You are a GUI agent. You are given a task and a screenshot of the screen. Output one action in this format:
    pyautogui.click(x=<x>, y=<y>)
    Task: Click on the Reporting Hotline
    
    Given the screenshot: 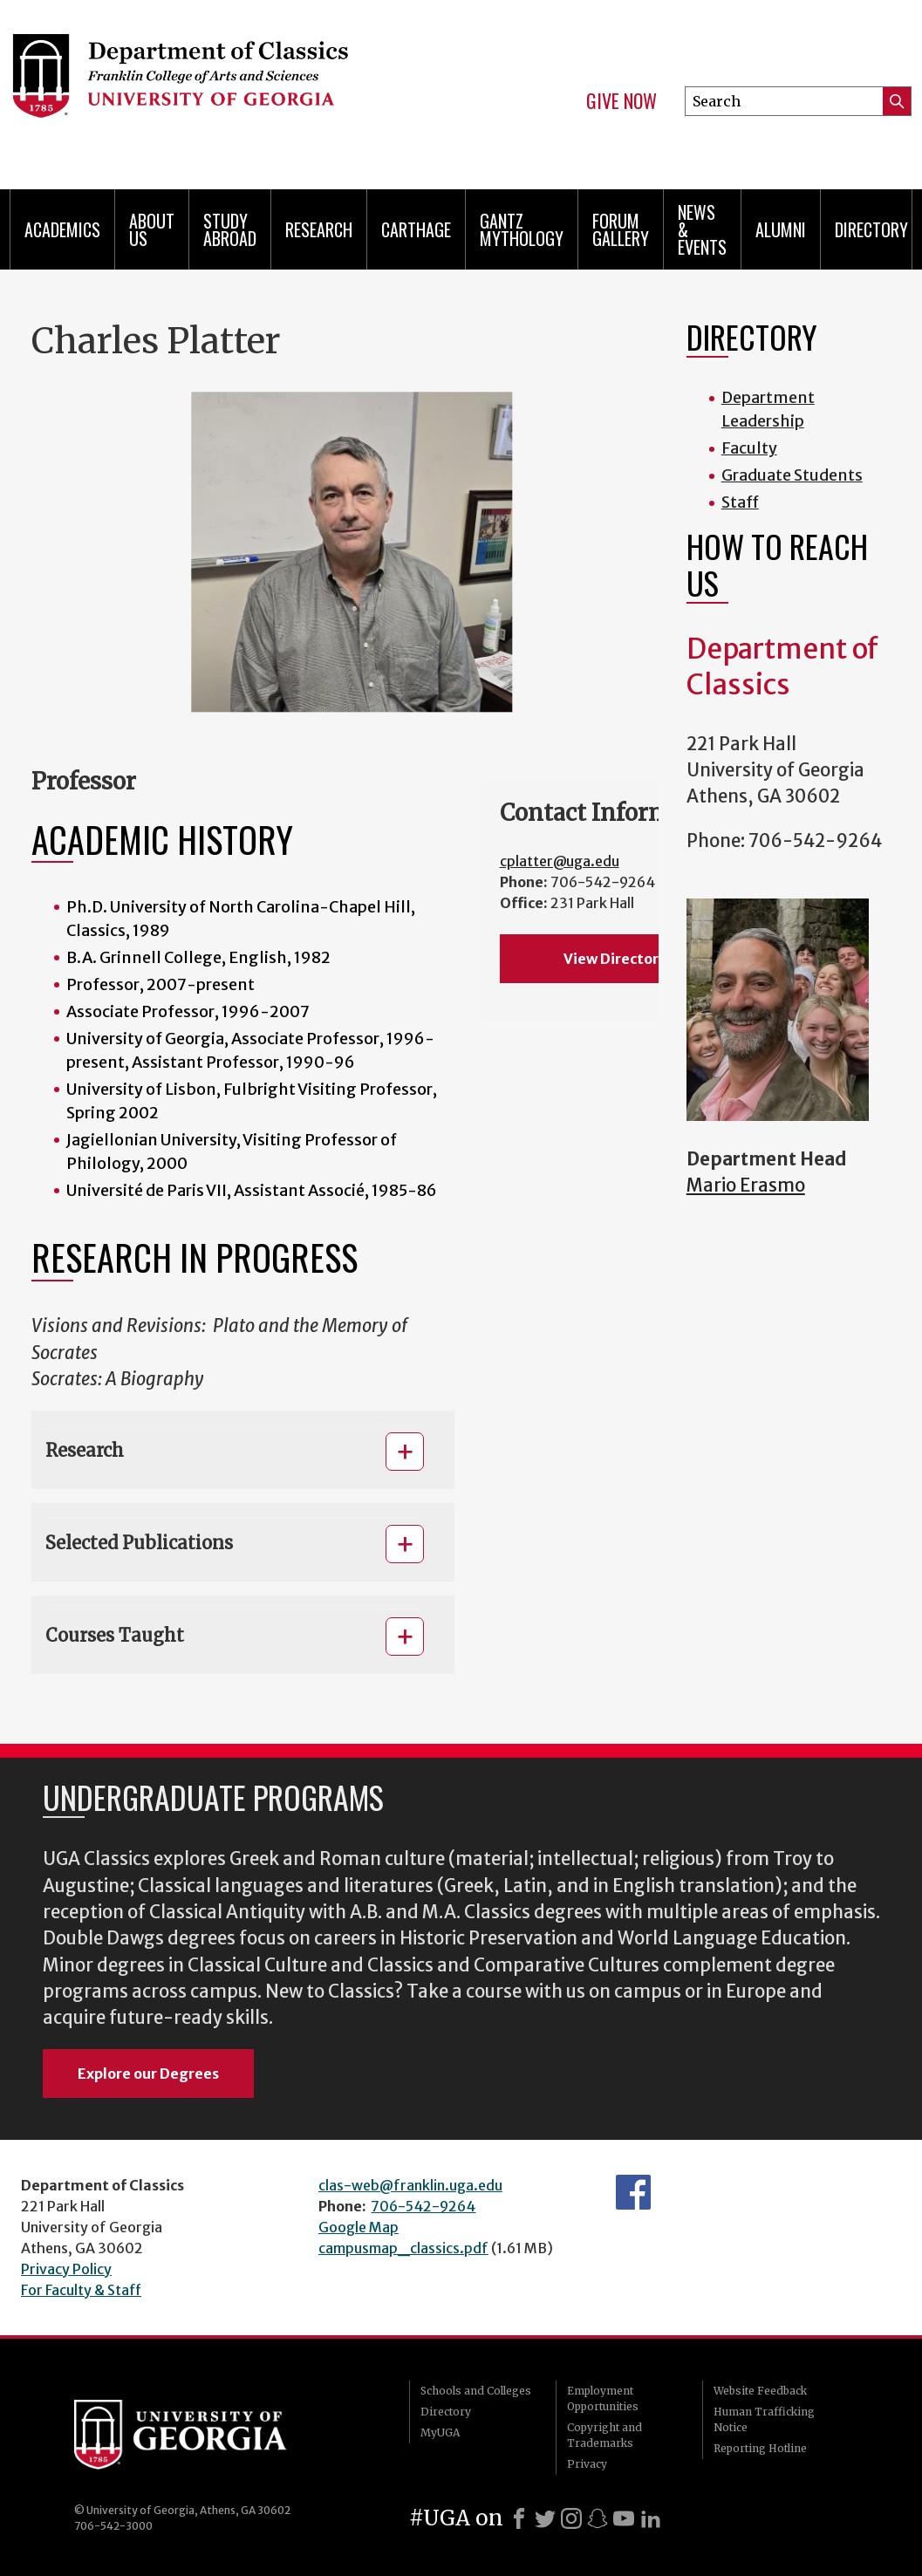 What is the action you would take?
    pyautogui.click(x=760, y=2448)
    